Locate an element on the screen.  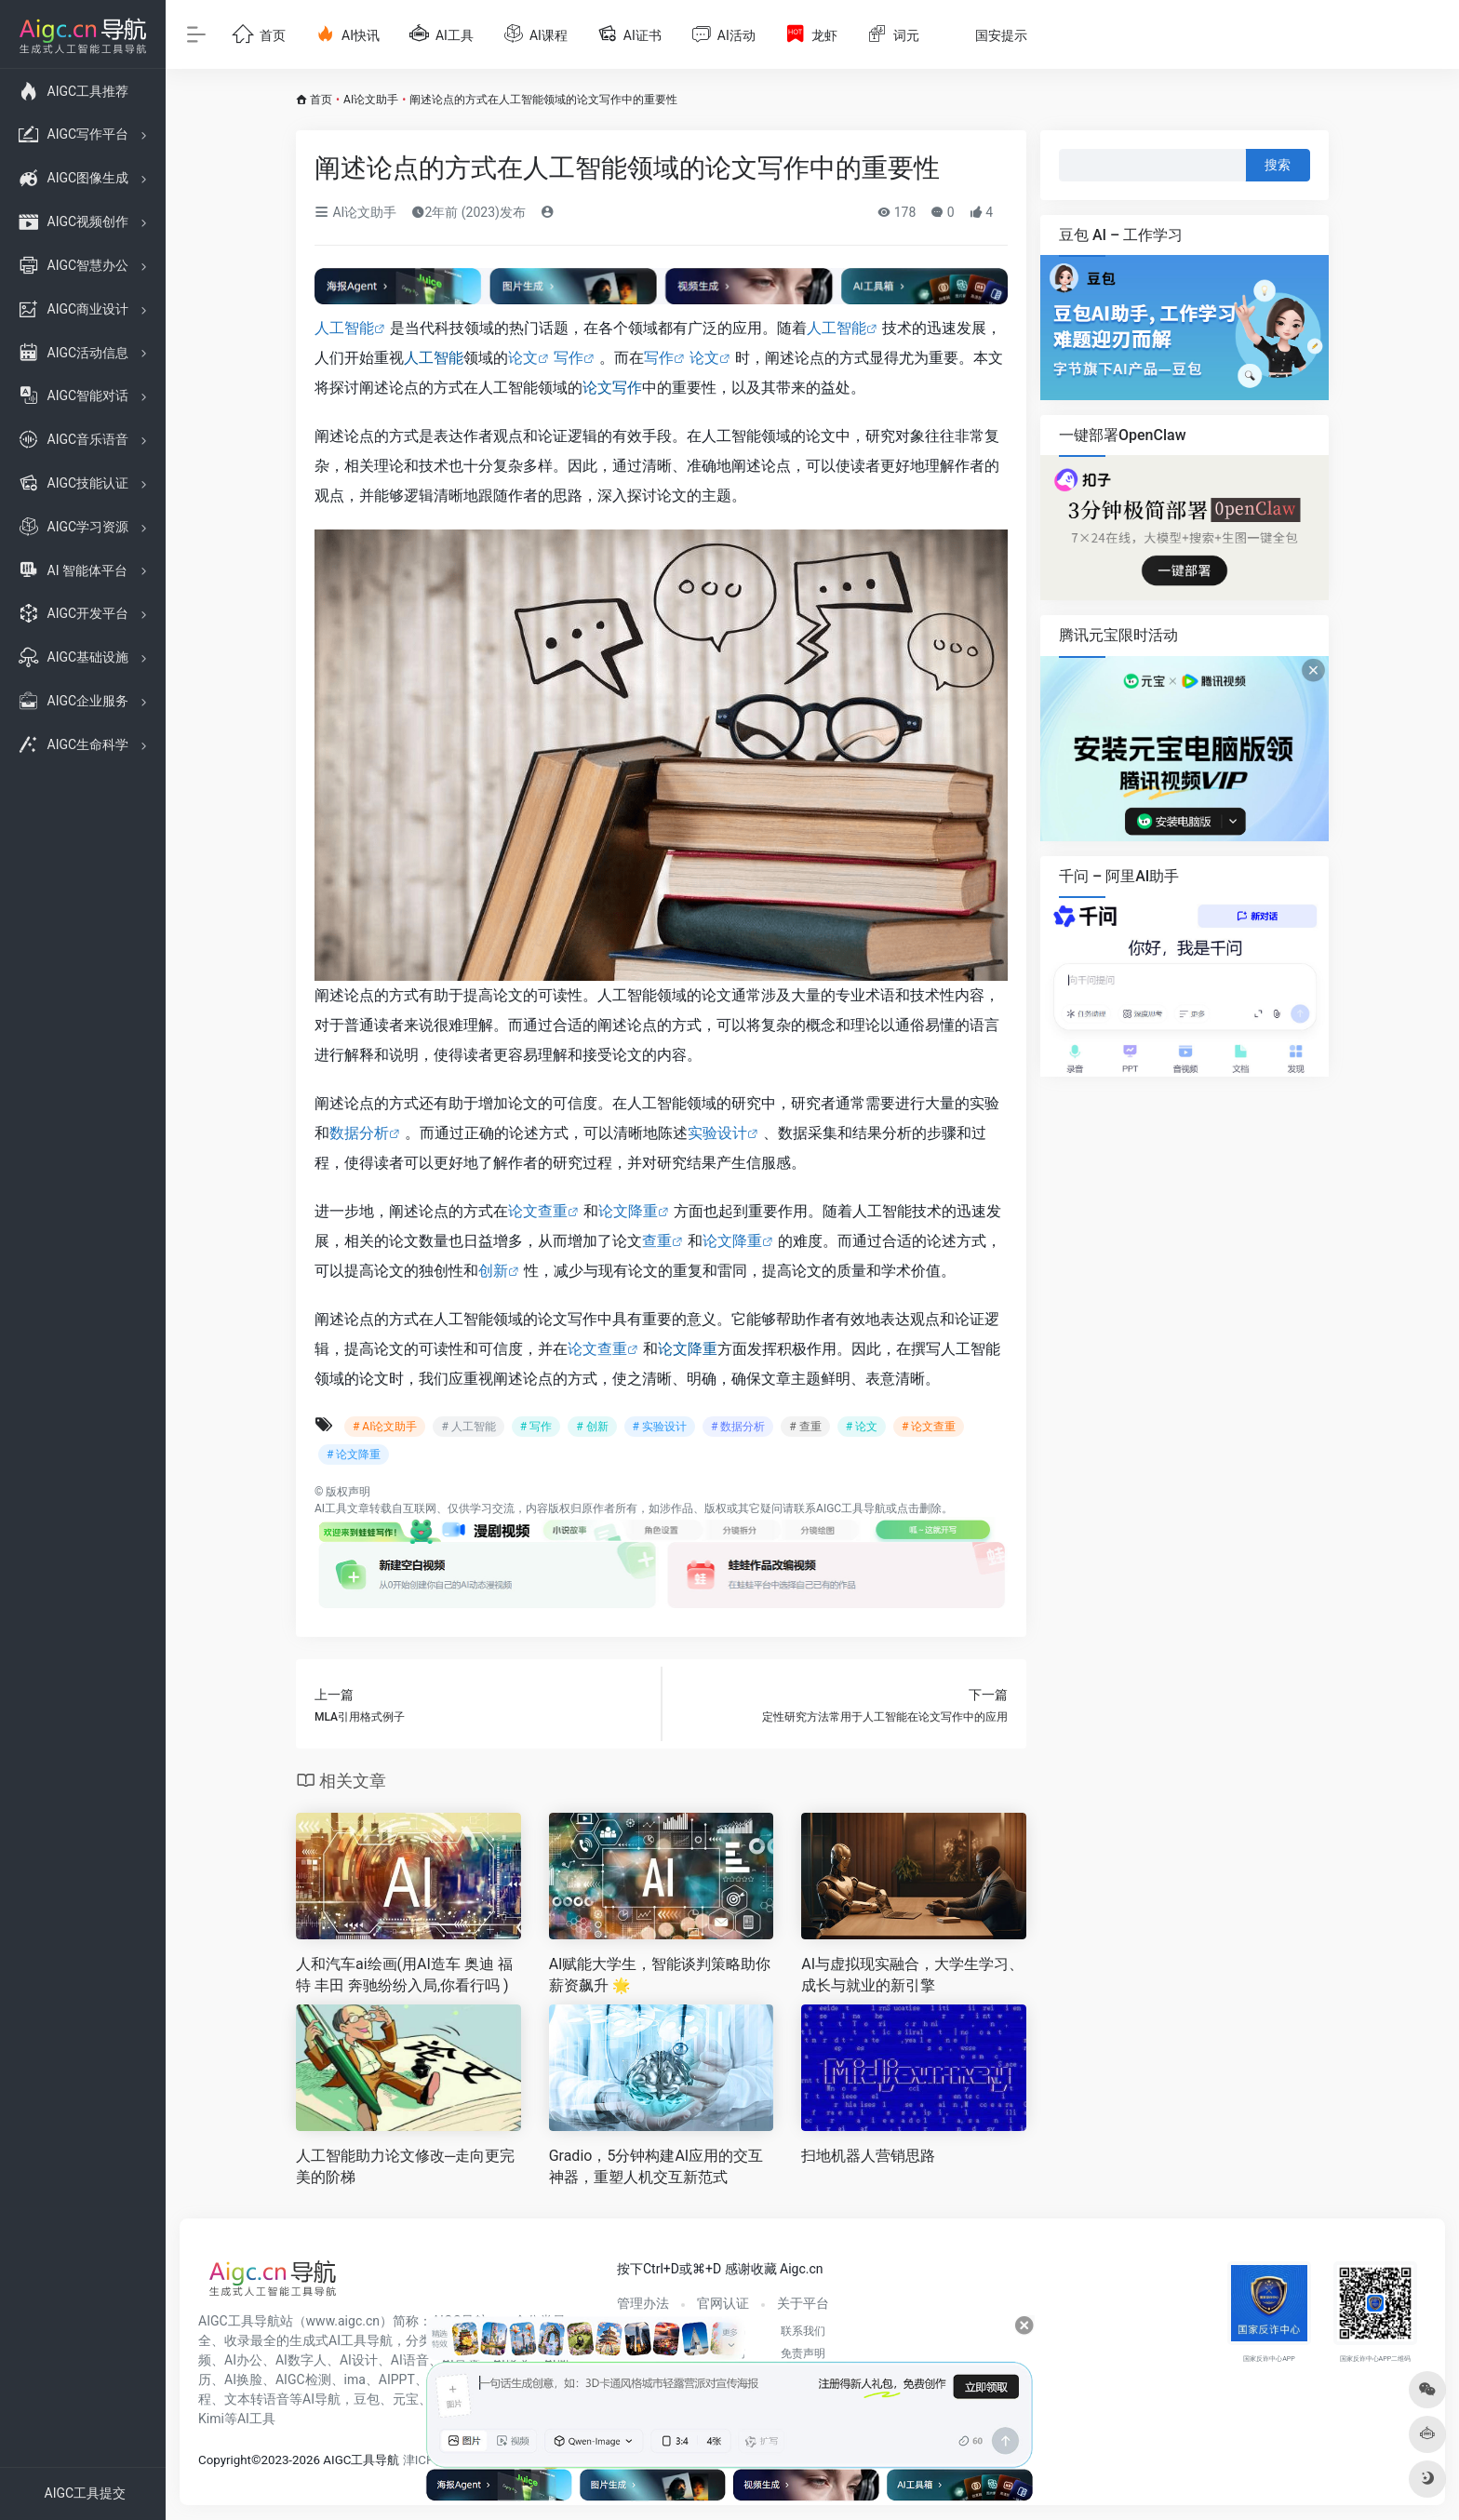
# 论文降重 is located at coordinates (354, 1454).